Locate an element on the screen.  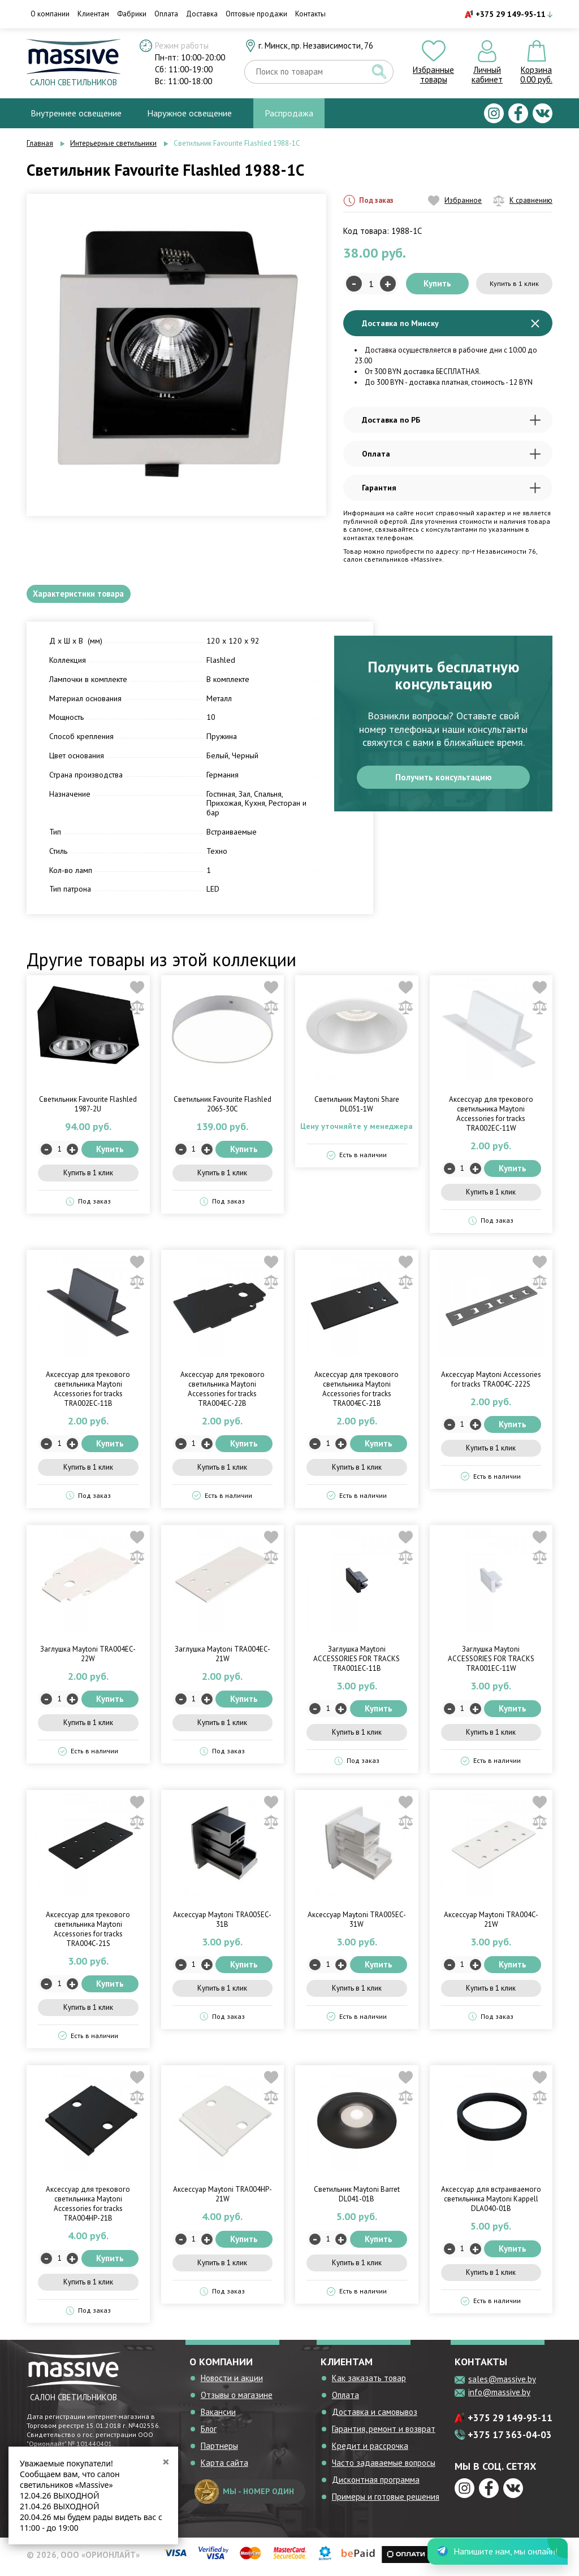
Характеристики товара [tab] is located at coordinates (86, 596).